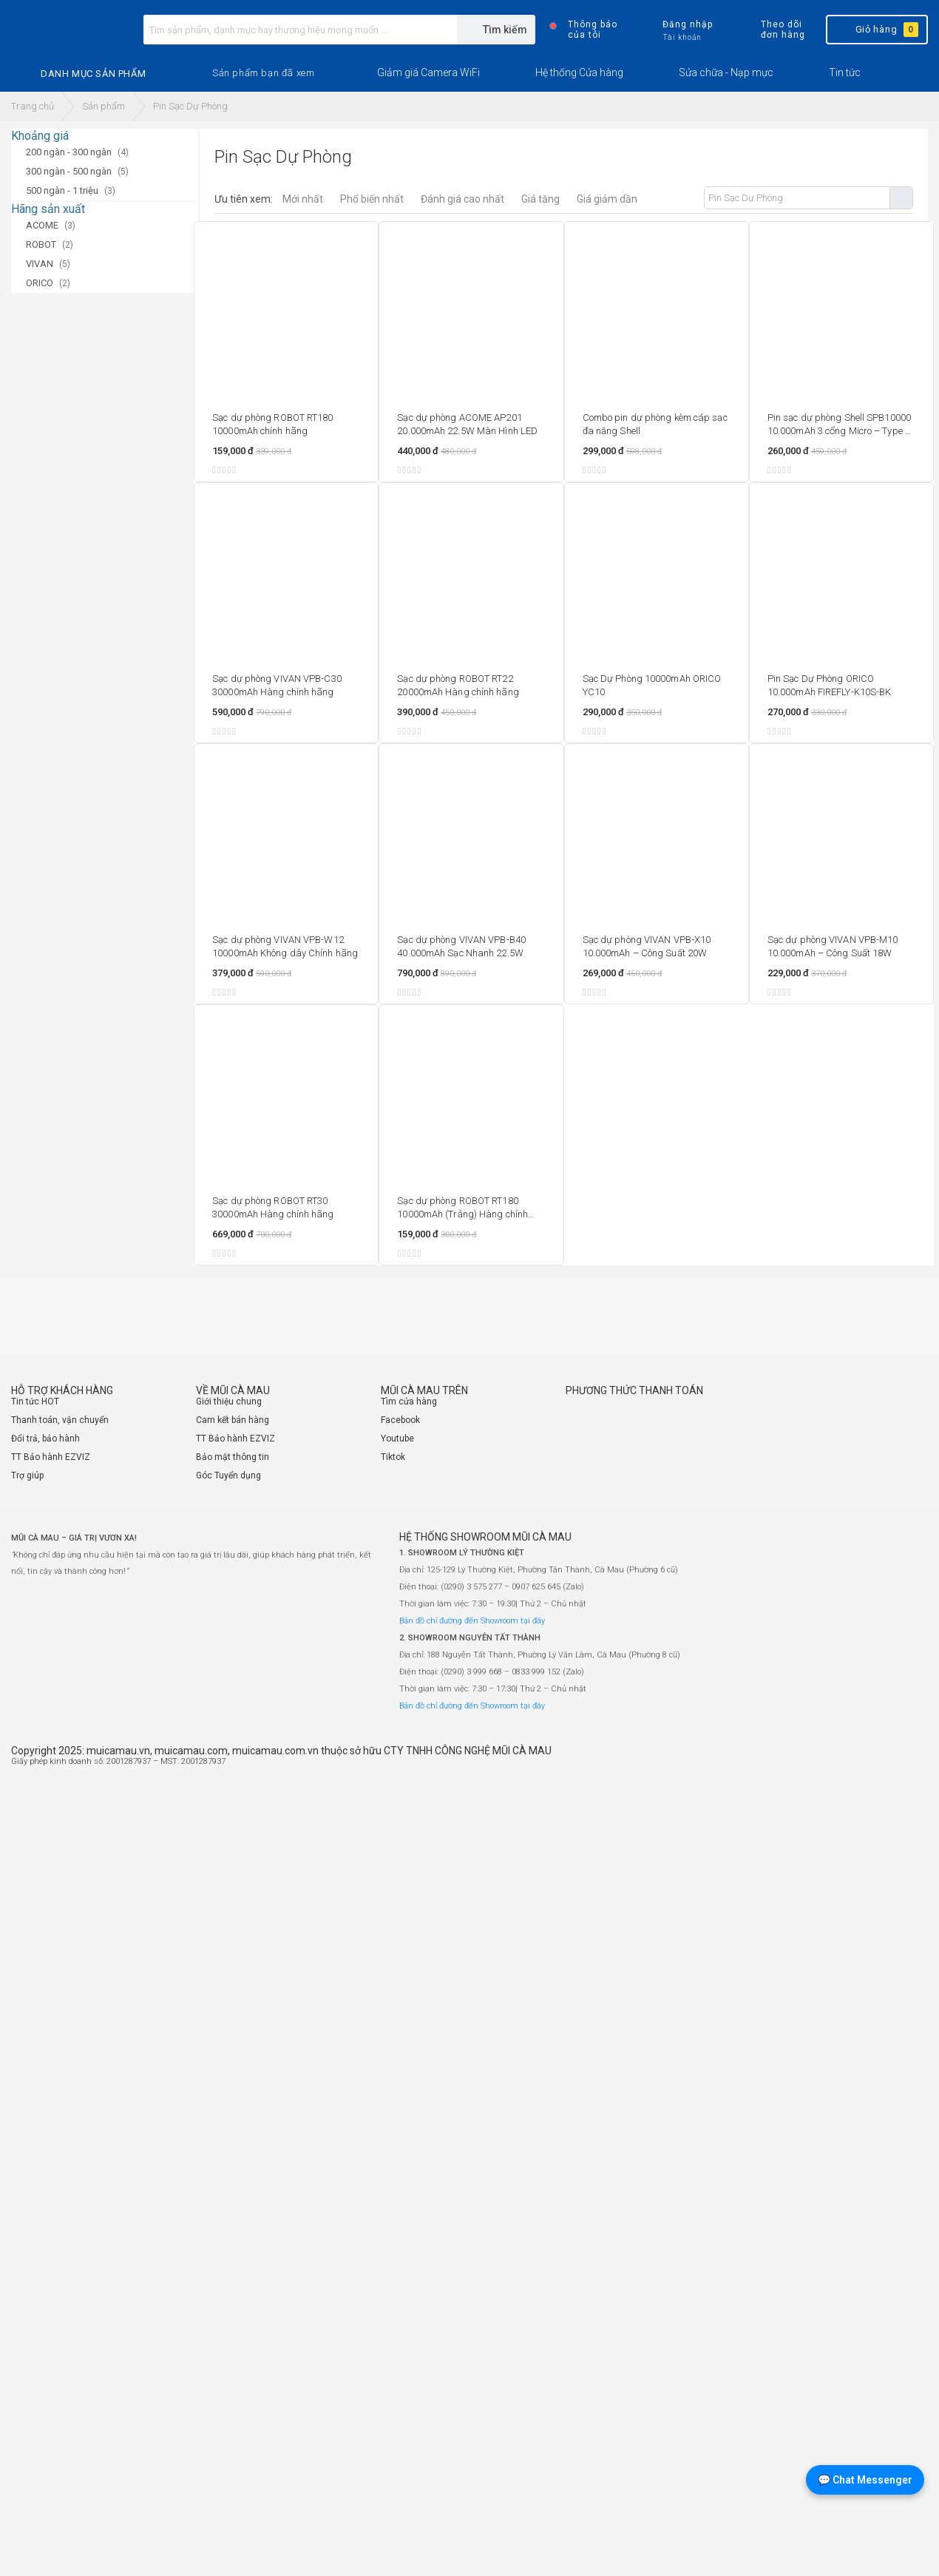 The width and height of the screenshot is (939, 2576). What do you see at coordinates (472, 1621) in the screenshot?
I see `Bản đồ chỉ đường đến Showroom tại đây` at bounding box center [472, 1621].